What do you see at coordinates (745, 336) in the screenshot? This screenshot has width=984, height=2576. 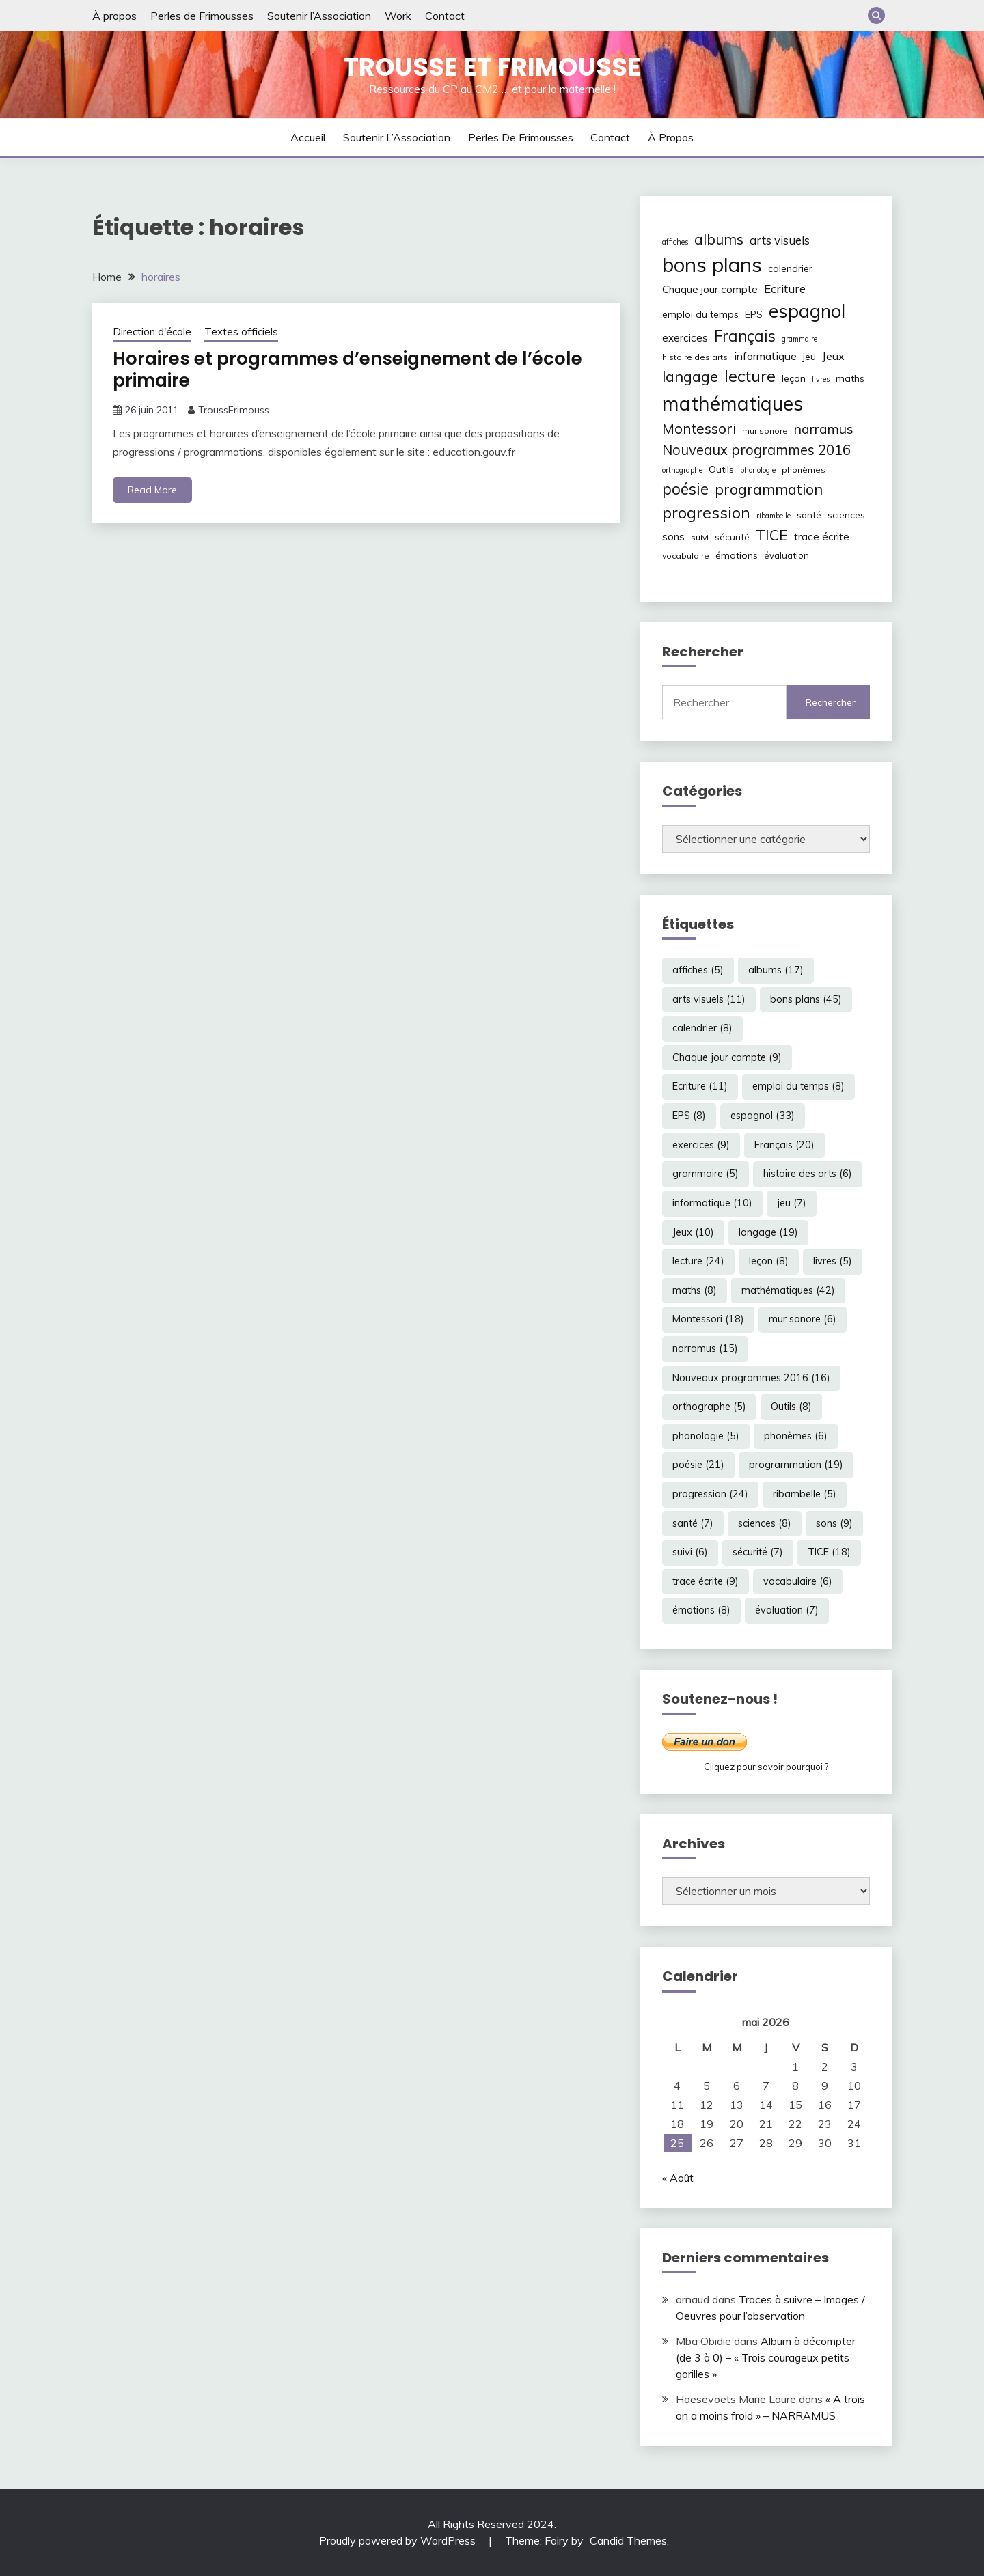 I see `Français [Français (20 éléments)]` at bounding box center [745, 336].